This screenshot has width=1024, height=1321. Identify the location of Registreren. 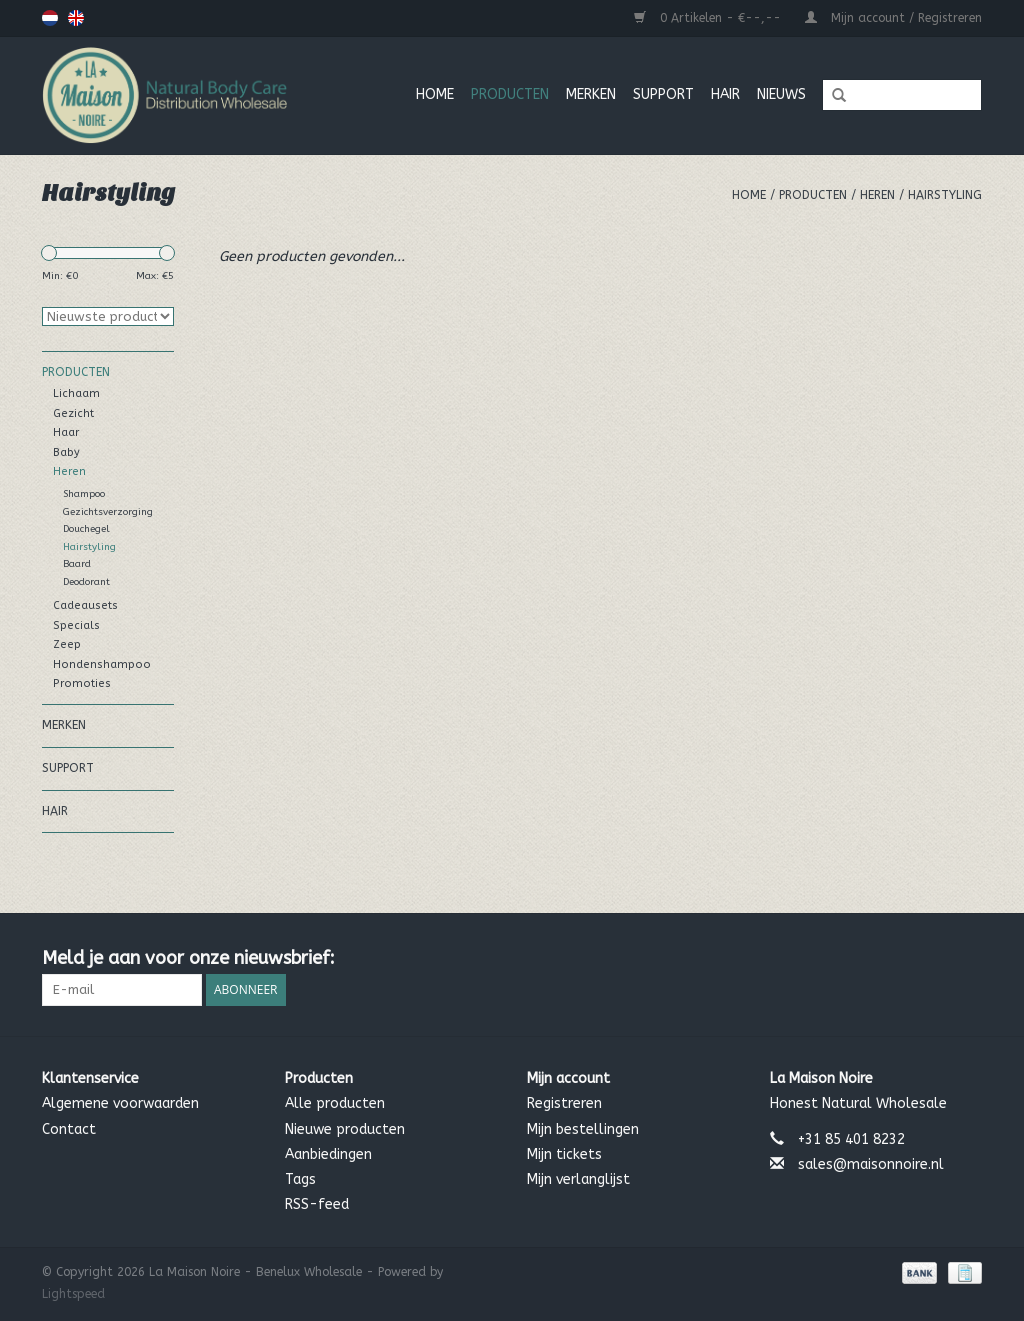
(564, 1103).